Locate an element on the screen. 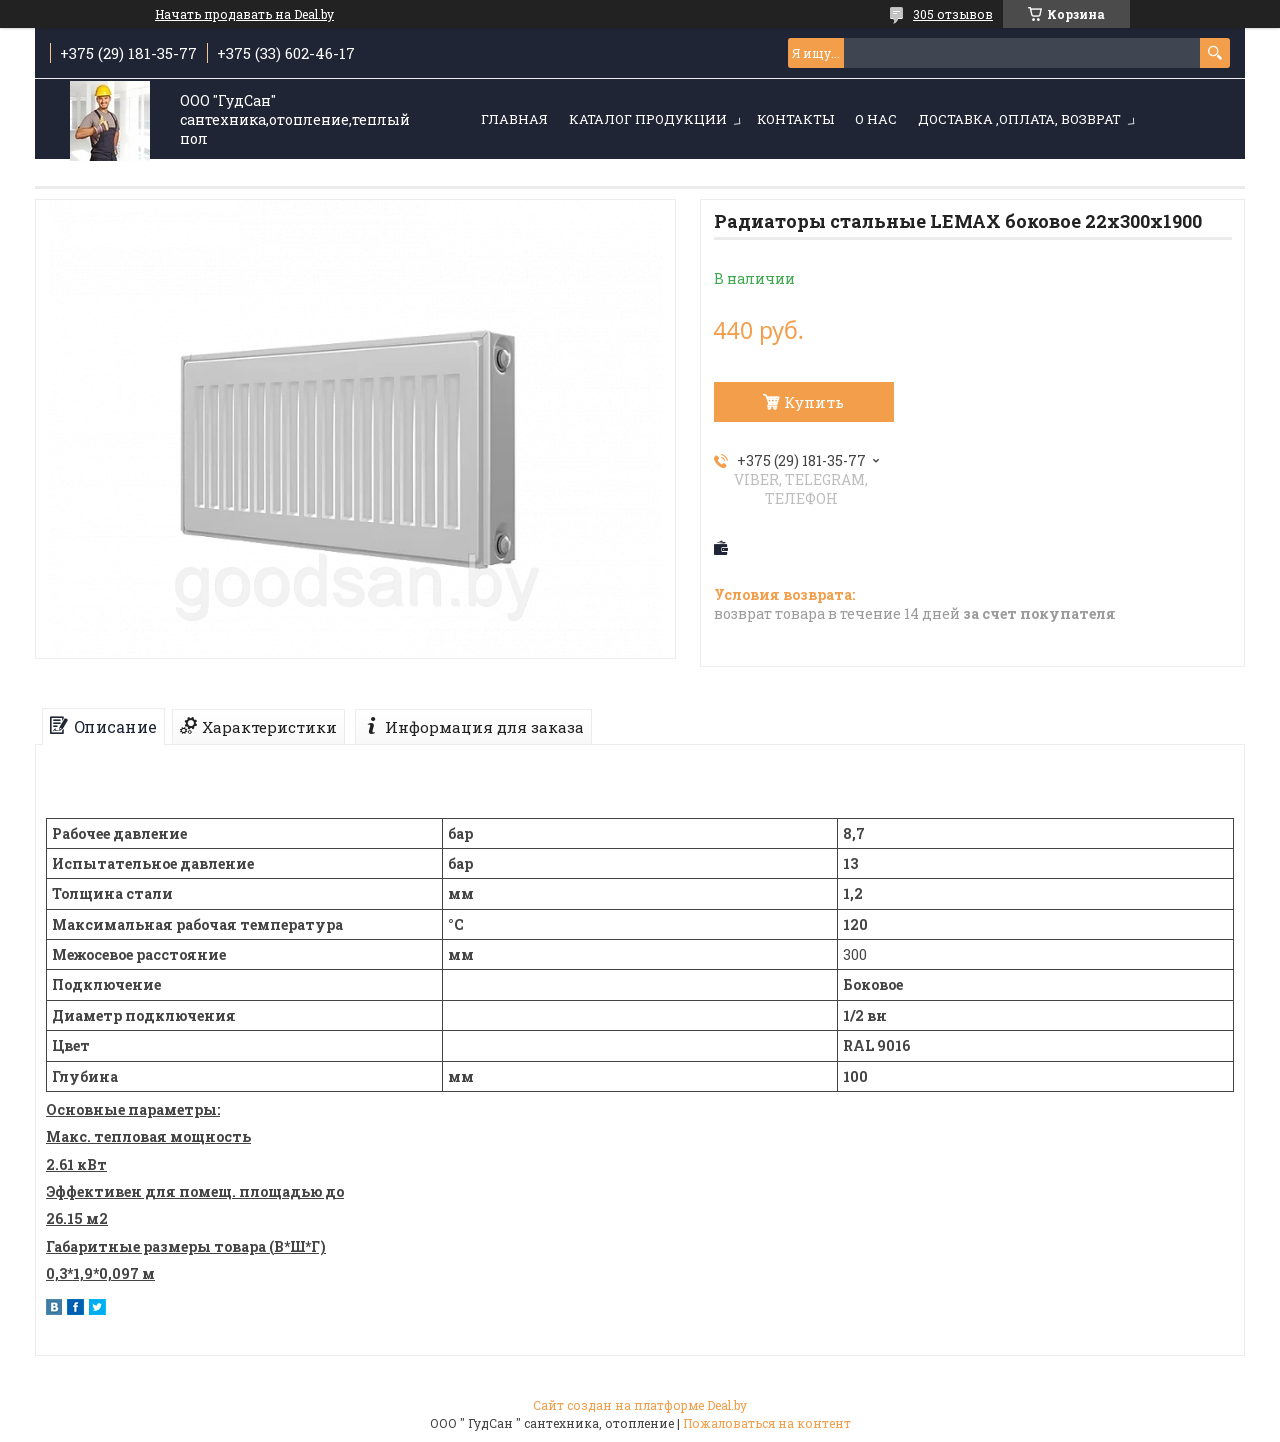 The height and width of the screenshot is (1442, 1280). Главная is located at coordinates (514, 119).